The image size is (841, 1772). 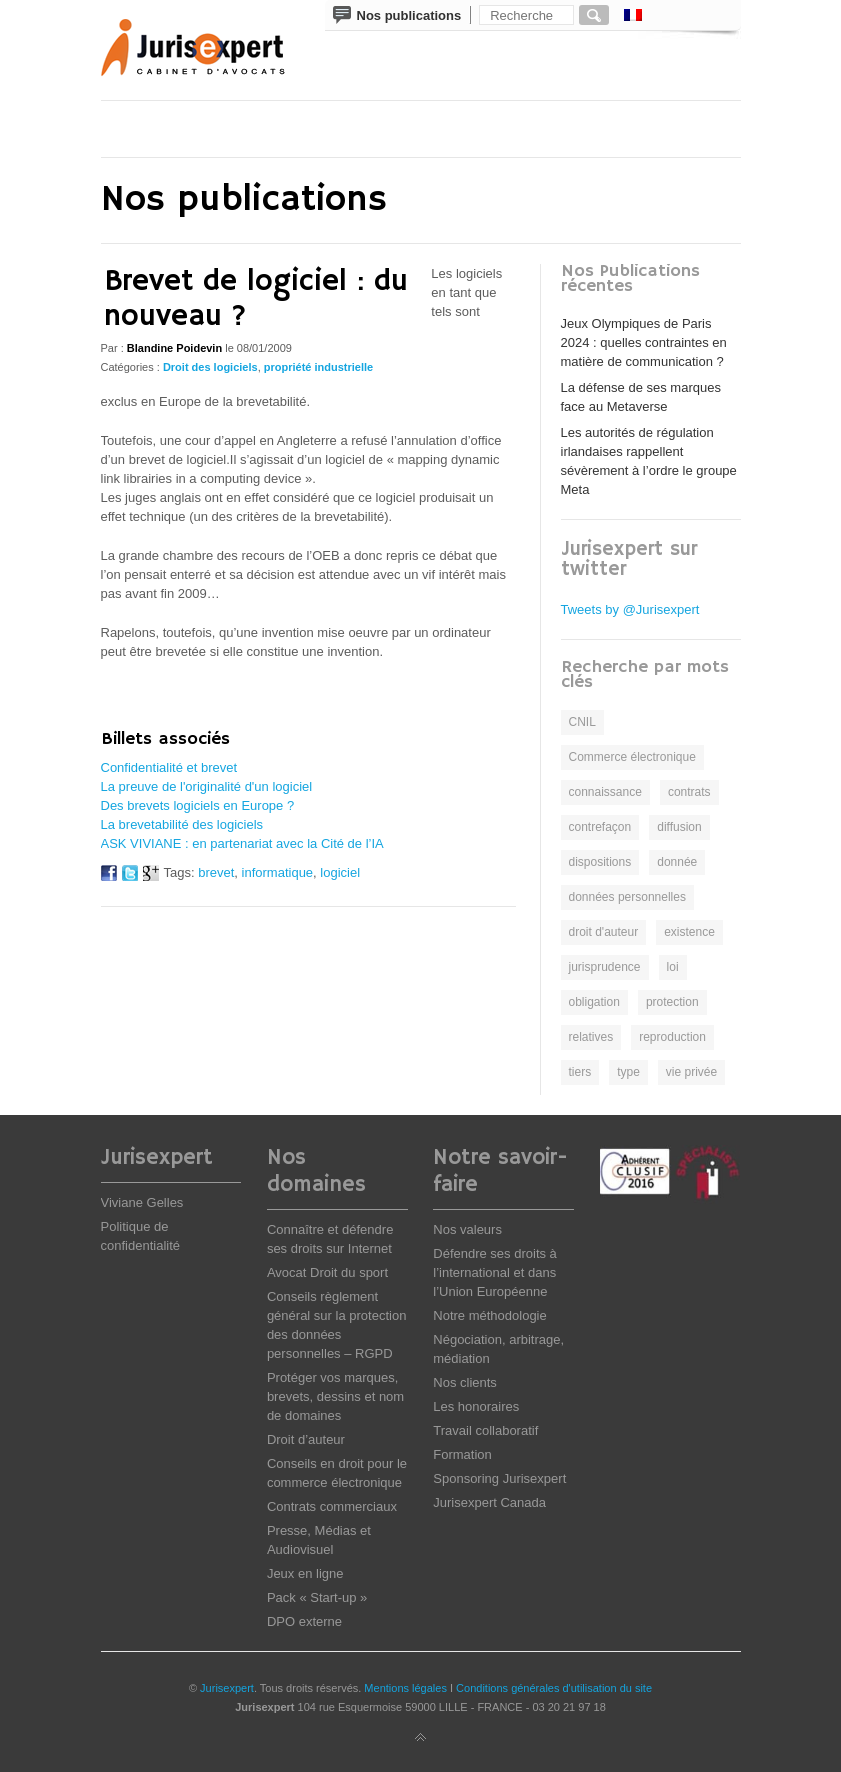 I want to click on Droit des logiciels, so click(x=210, y=367).